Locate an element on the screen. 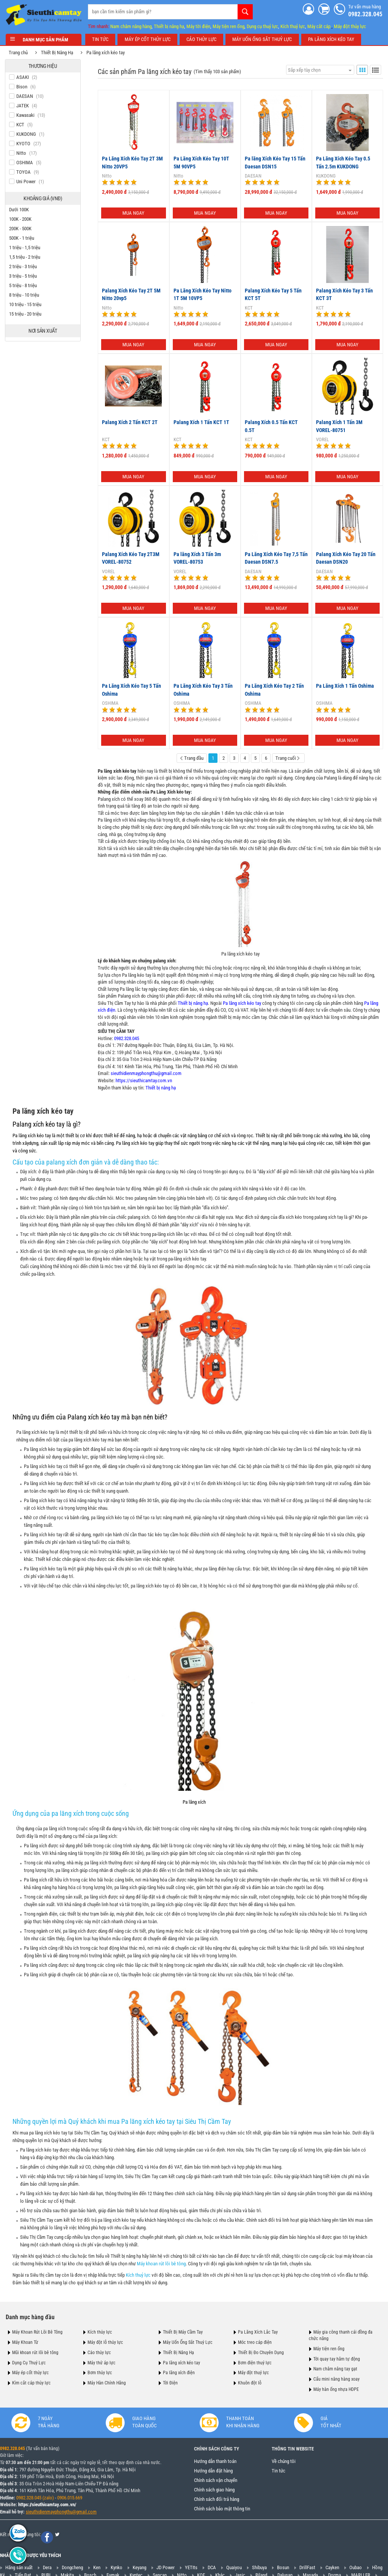 The image size is (388, 2576). Tời quay tay hãm tự động is located at coordinates (336, 2358).